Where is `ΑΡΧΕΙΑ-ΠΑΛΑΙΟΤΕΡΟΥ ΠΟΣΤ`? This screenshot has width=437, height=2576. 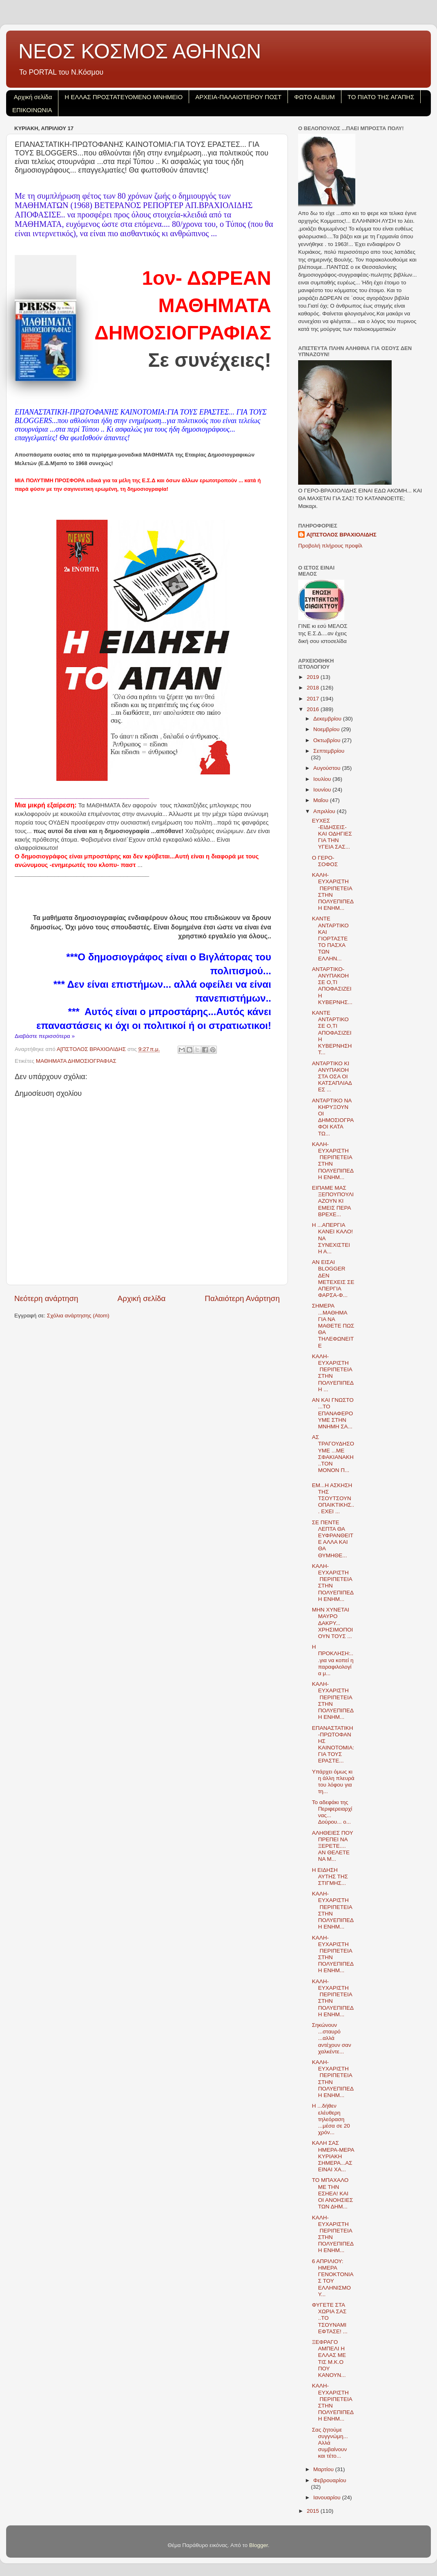 ΑΡΧΕΙΑ-ΠΑΛΑΙΟΤΕΡΟΥ ΠΟΣΤ is located at coordinates (238, 96).